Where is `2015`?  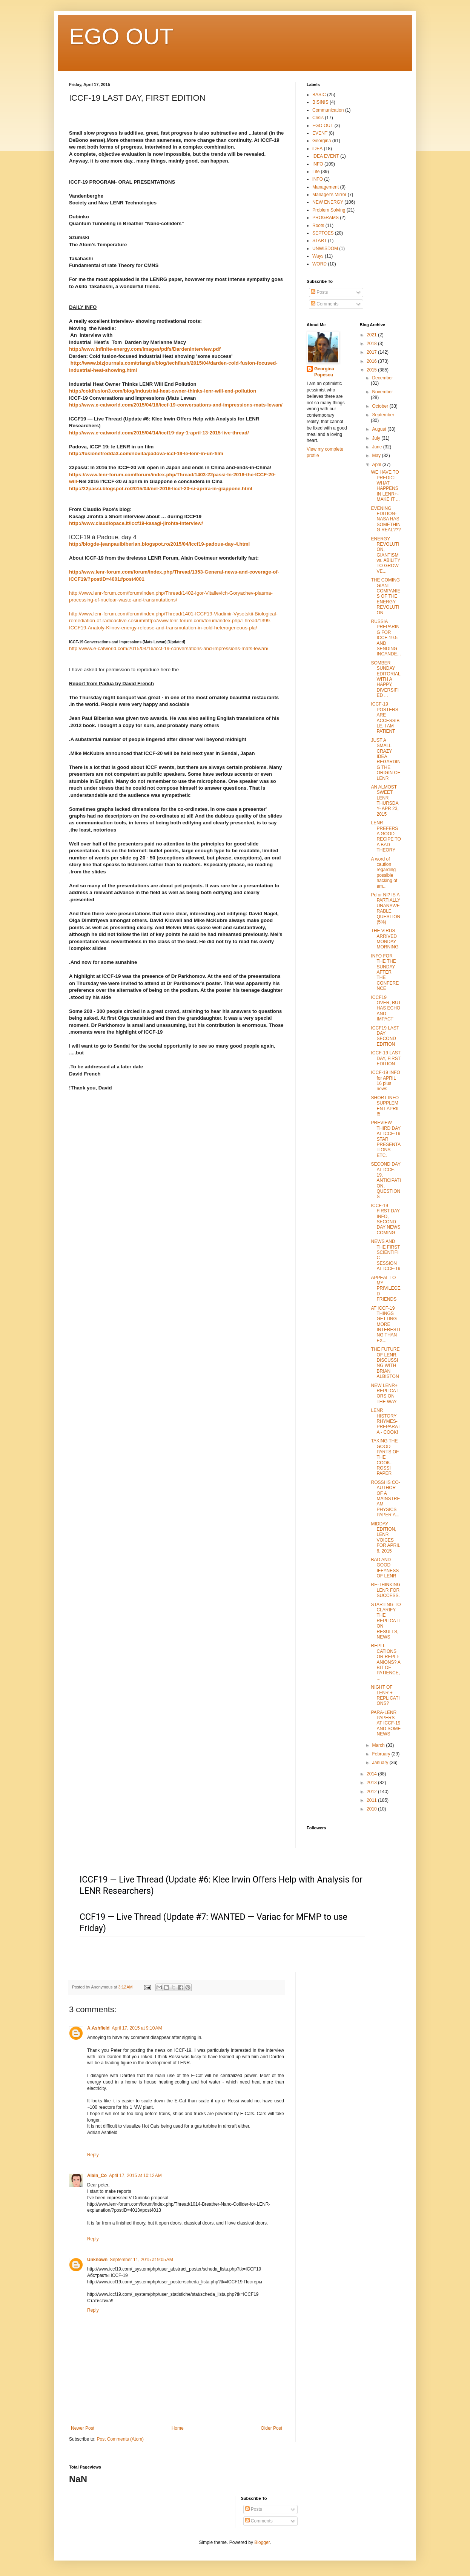 2015 is located at coordinates (372, 370).